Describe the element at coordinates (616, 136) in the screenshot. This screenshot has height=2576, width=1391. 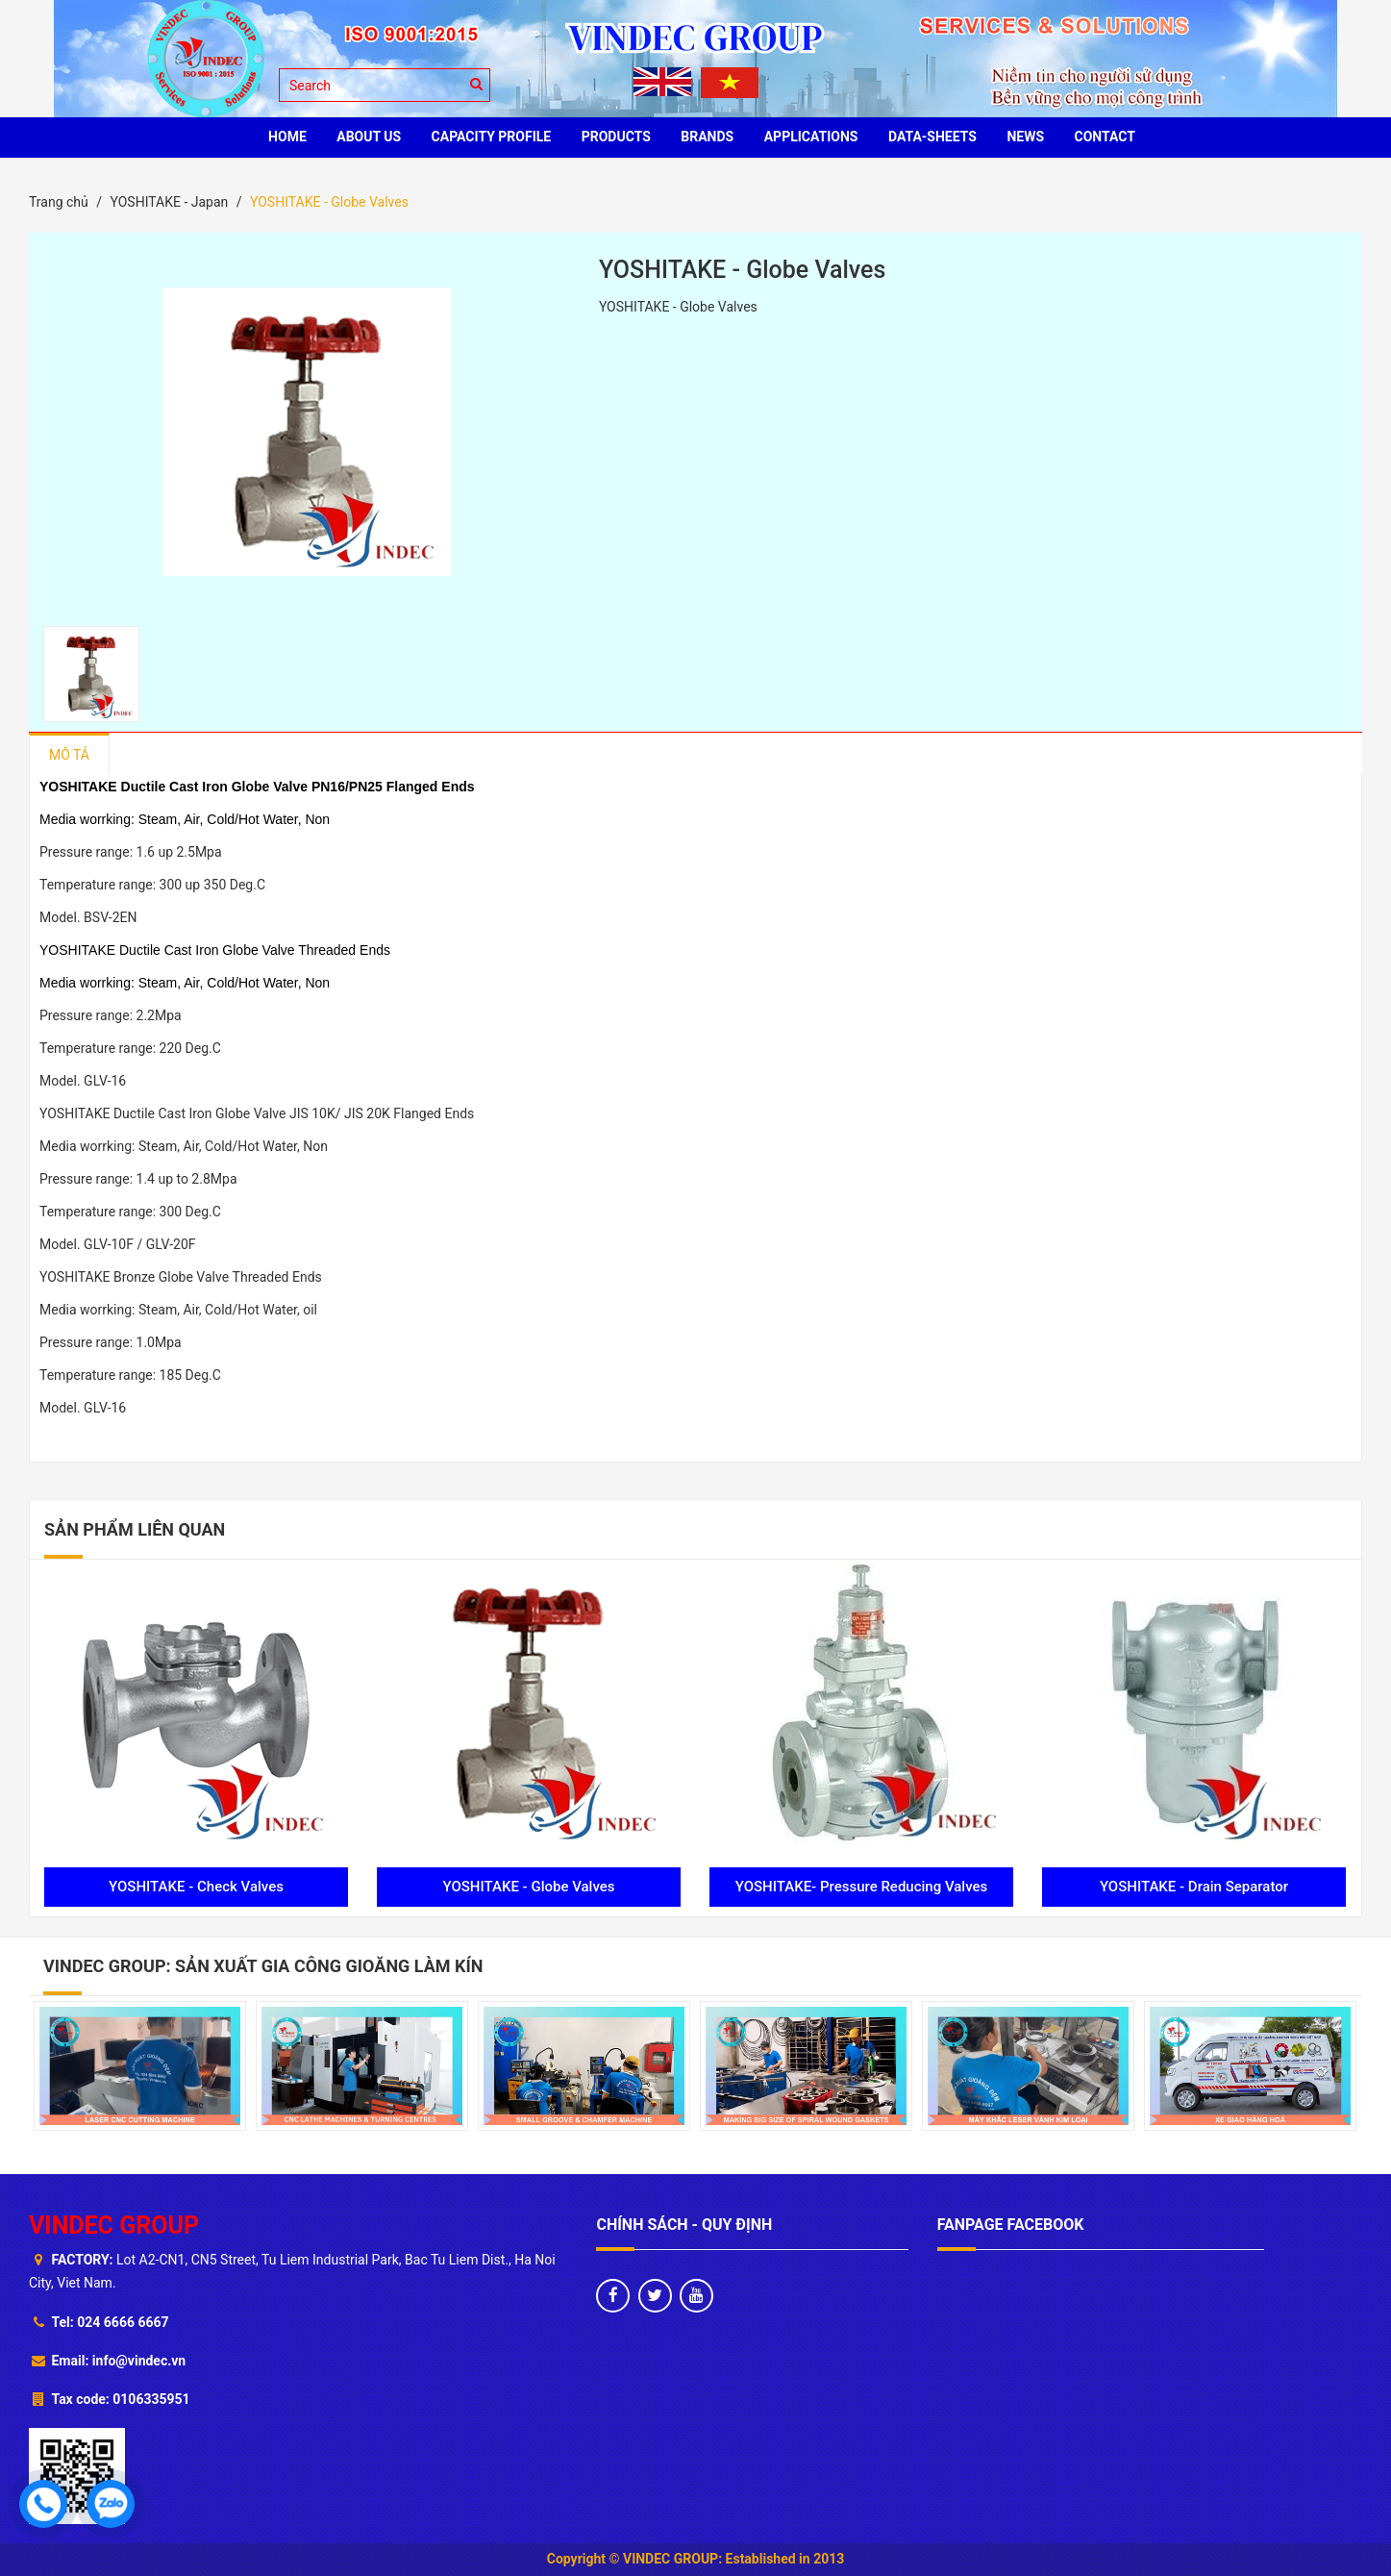
I see `PRODUCTS` at that location.